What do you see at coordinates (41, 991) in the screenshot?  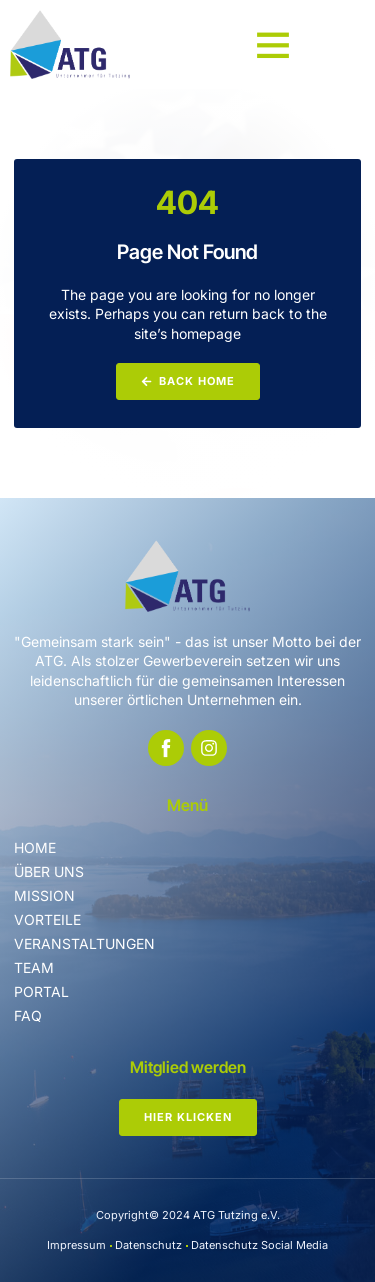 I see `Portal` at bounding box center [41, 991].